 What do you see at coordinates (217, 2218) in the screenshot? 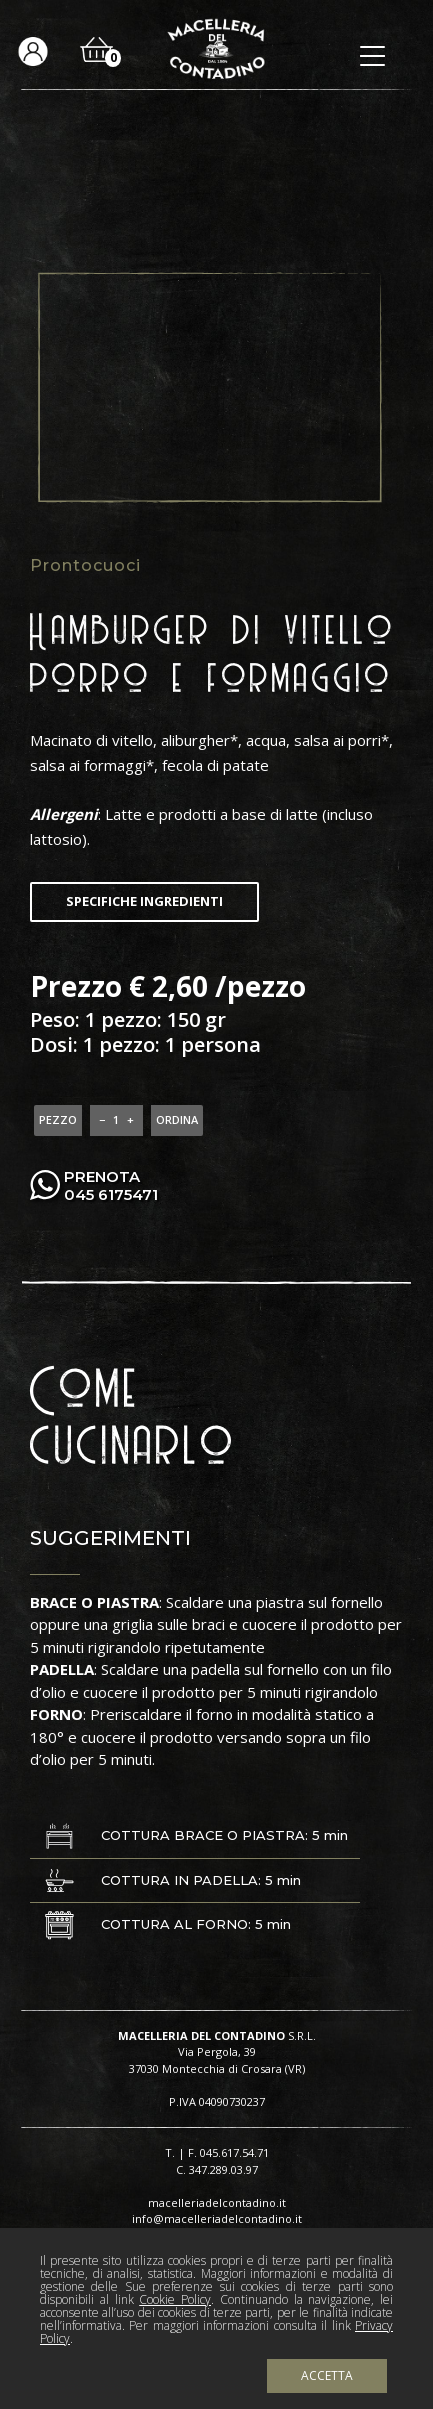
I see `info@macelleriadelcontadino.it` at bounding box center [217, 2218].